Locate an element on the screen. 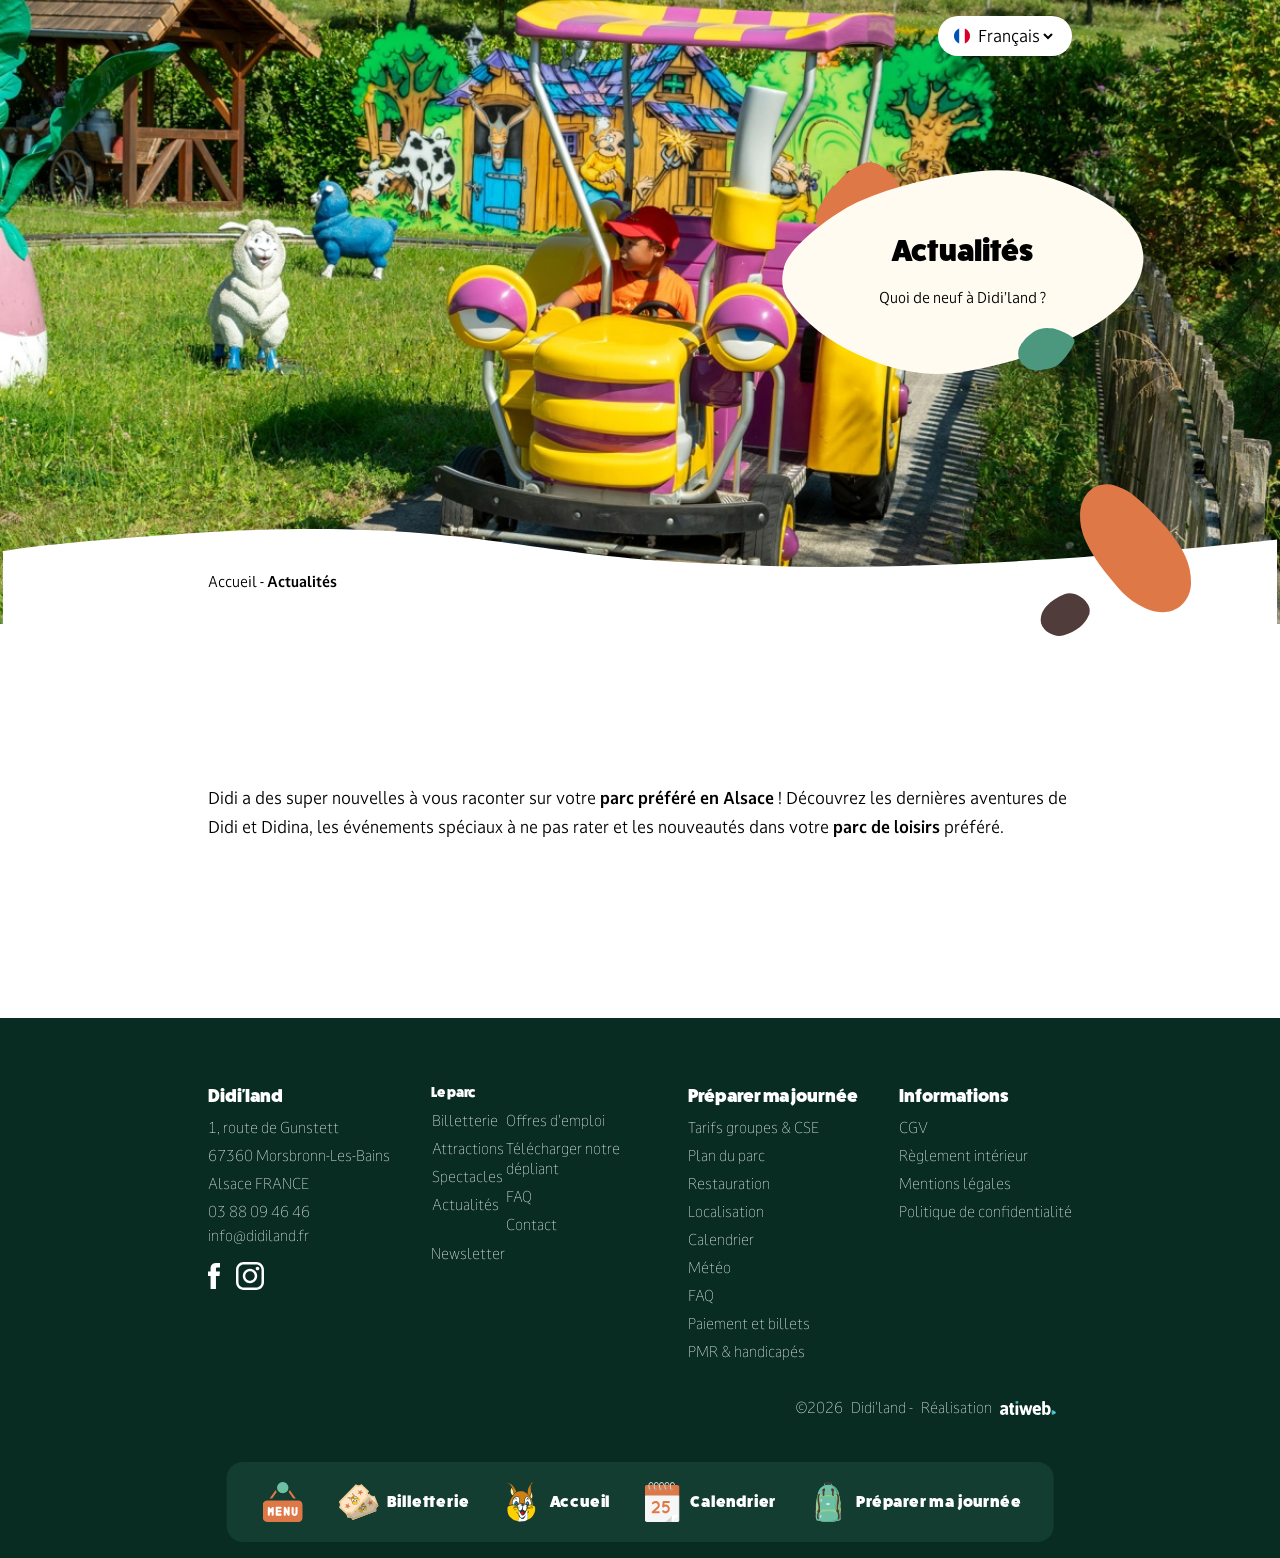 Image resolution: width=1280 pixels, height=1558 pixels. Météo is located at coordinates (709, 1267).